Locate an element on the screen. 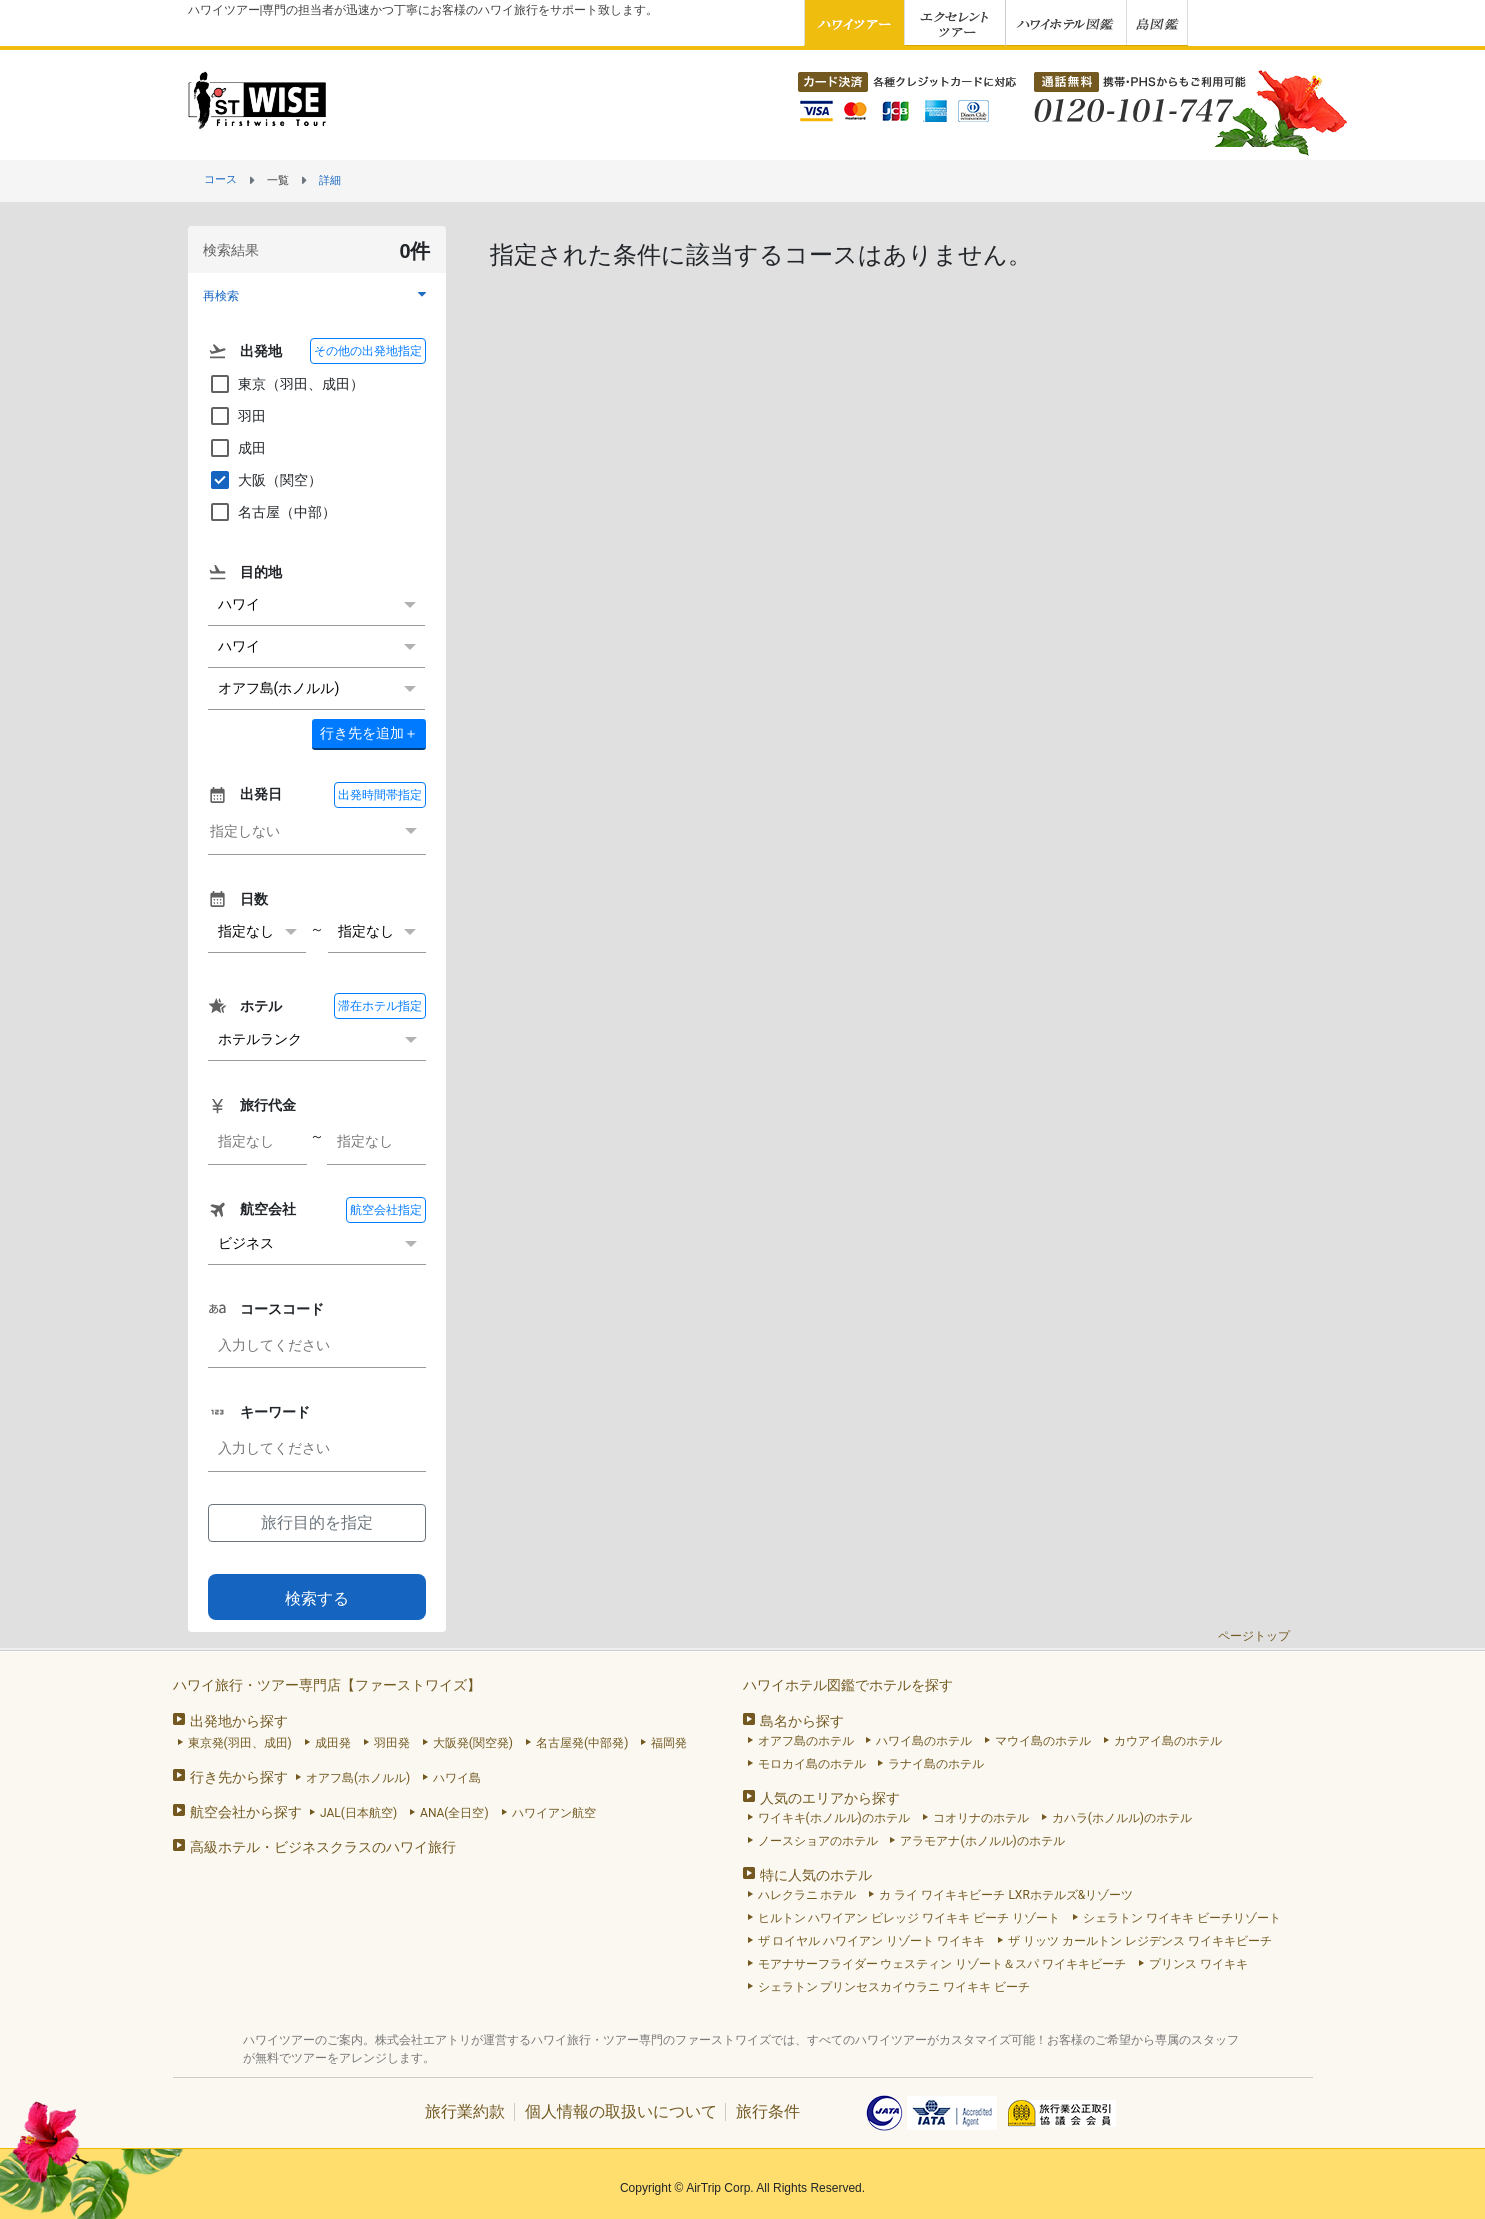 This screenshot has height=2219, width=1485. 名古屋（中部） is located at coordinates (272, 512).